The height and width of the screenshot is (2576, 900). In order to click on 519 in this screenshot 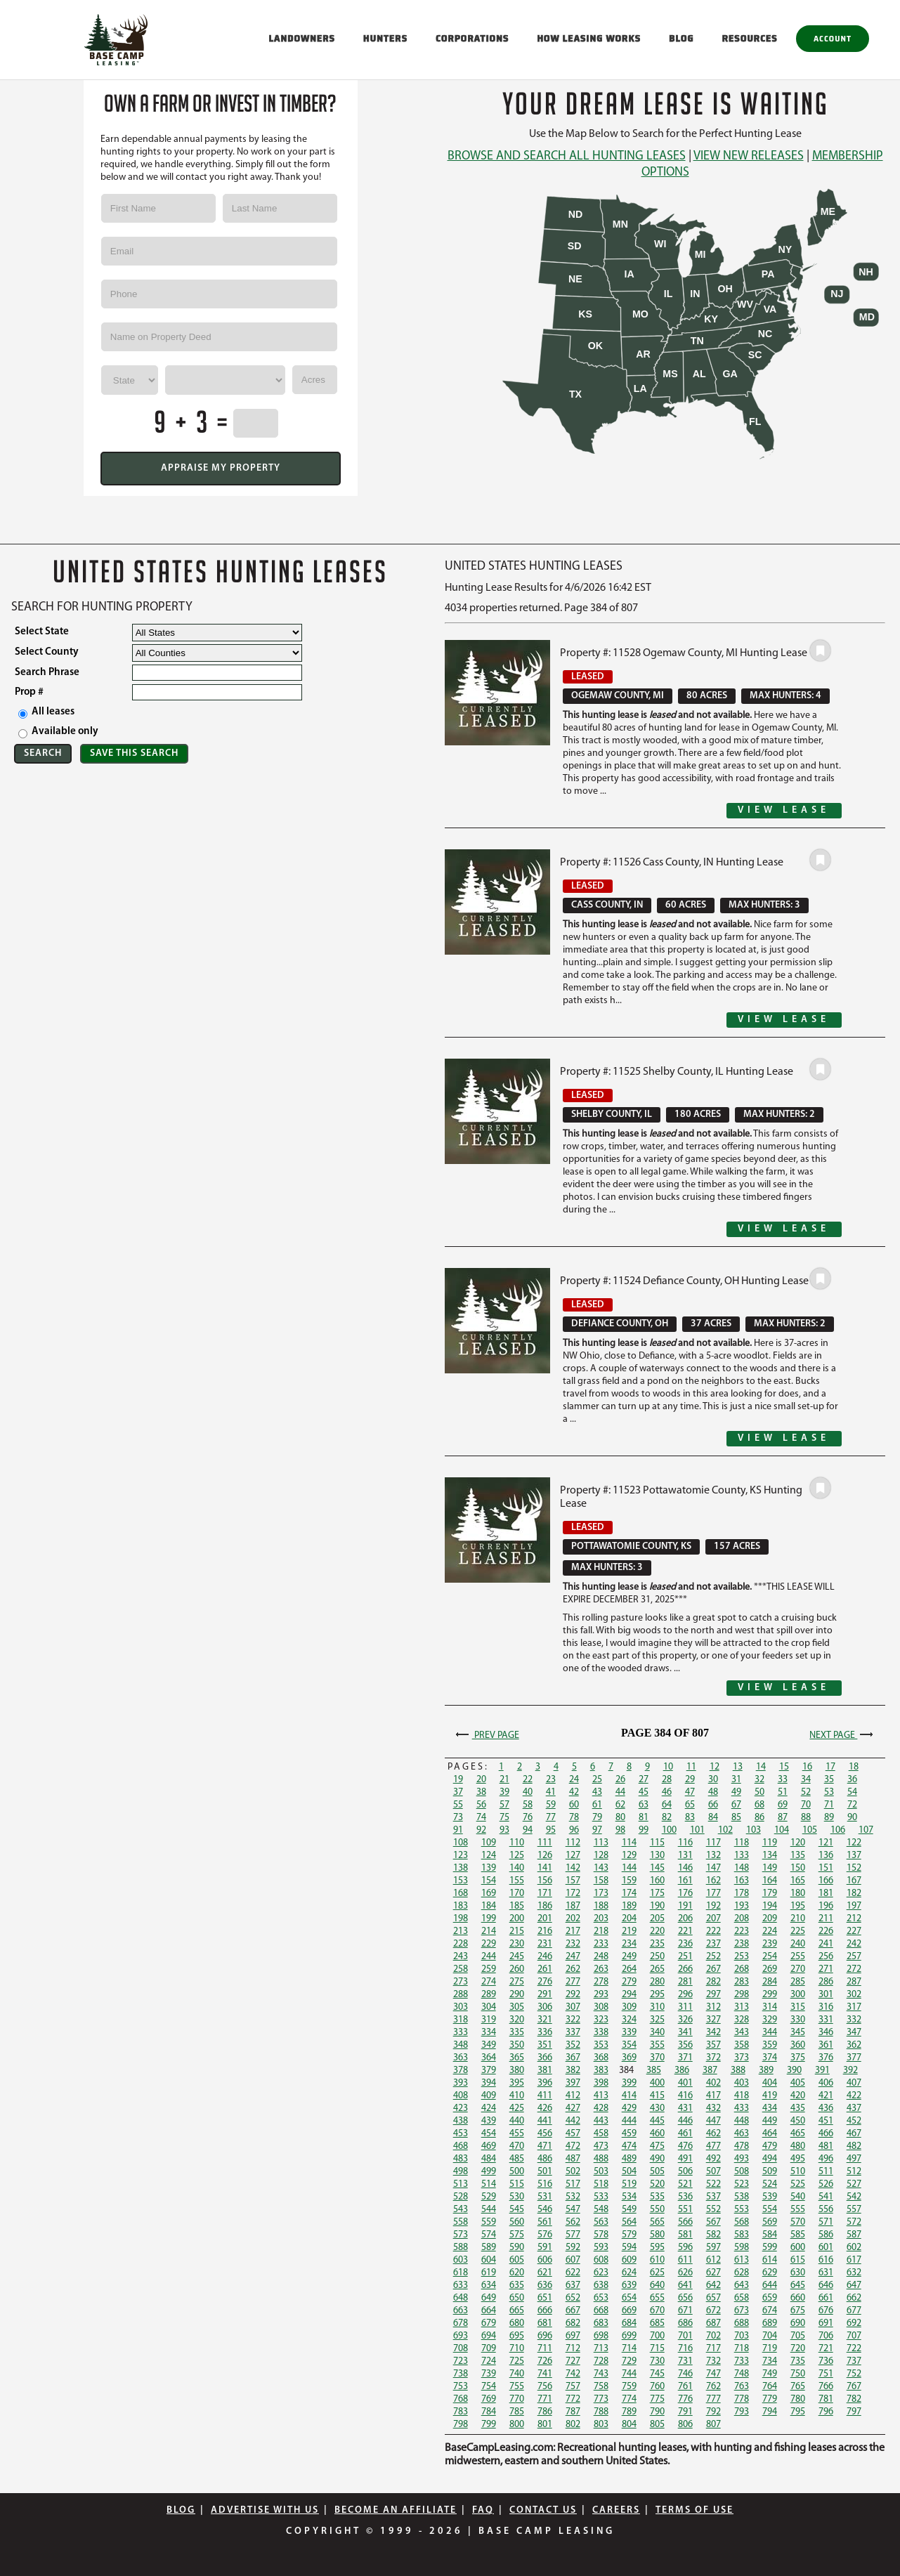, I will do `click(629, 2184)`.